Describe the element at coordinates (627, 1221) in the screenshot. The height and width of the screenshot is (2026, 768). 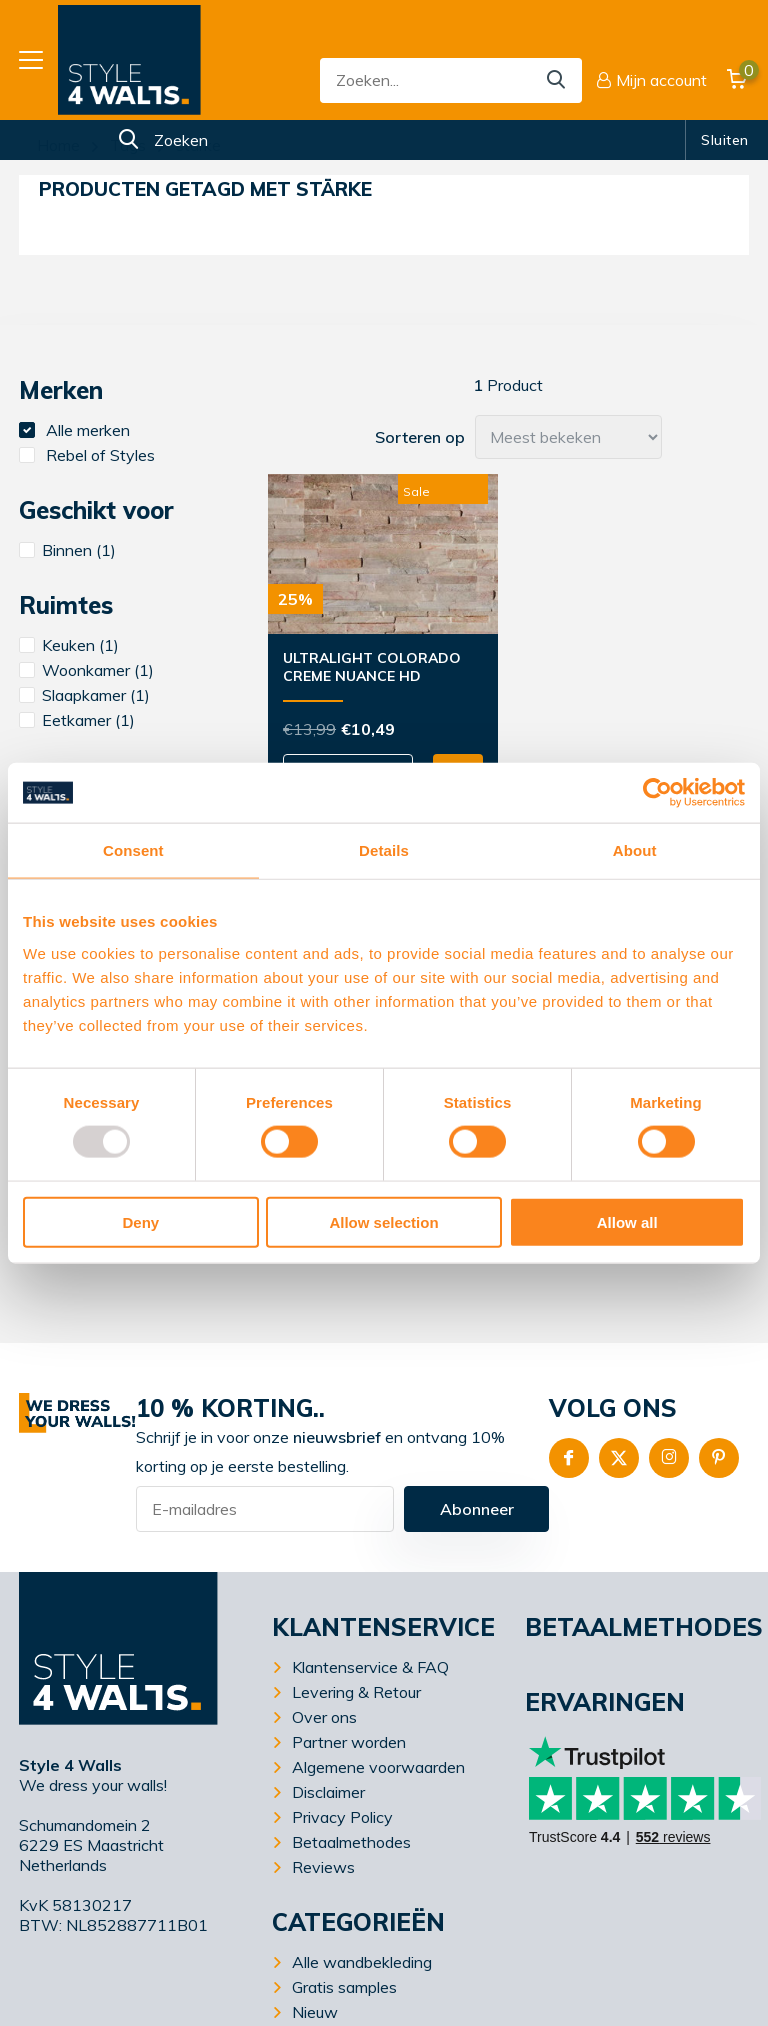
I see `Allow all` at that location.